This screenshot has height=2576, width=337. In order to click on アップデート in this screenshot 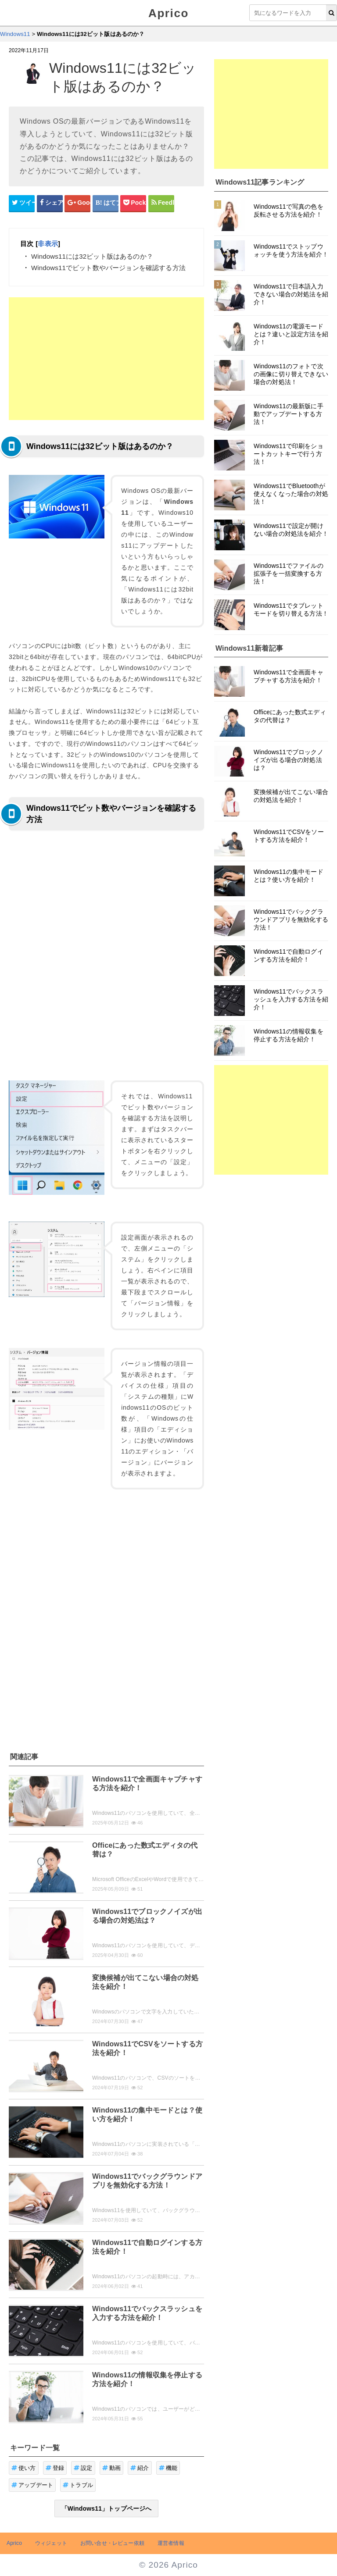, I will do `click(32, 2485)`.